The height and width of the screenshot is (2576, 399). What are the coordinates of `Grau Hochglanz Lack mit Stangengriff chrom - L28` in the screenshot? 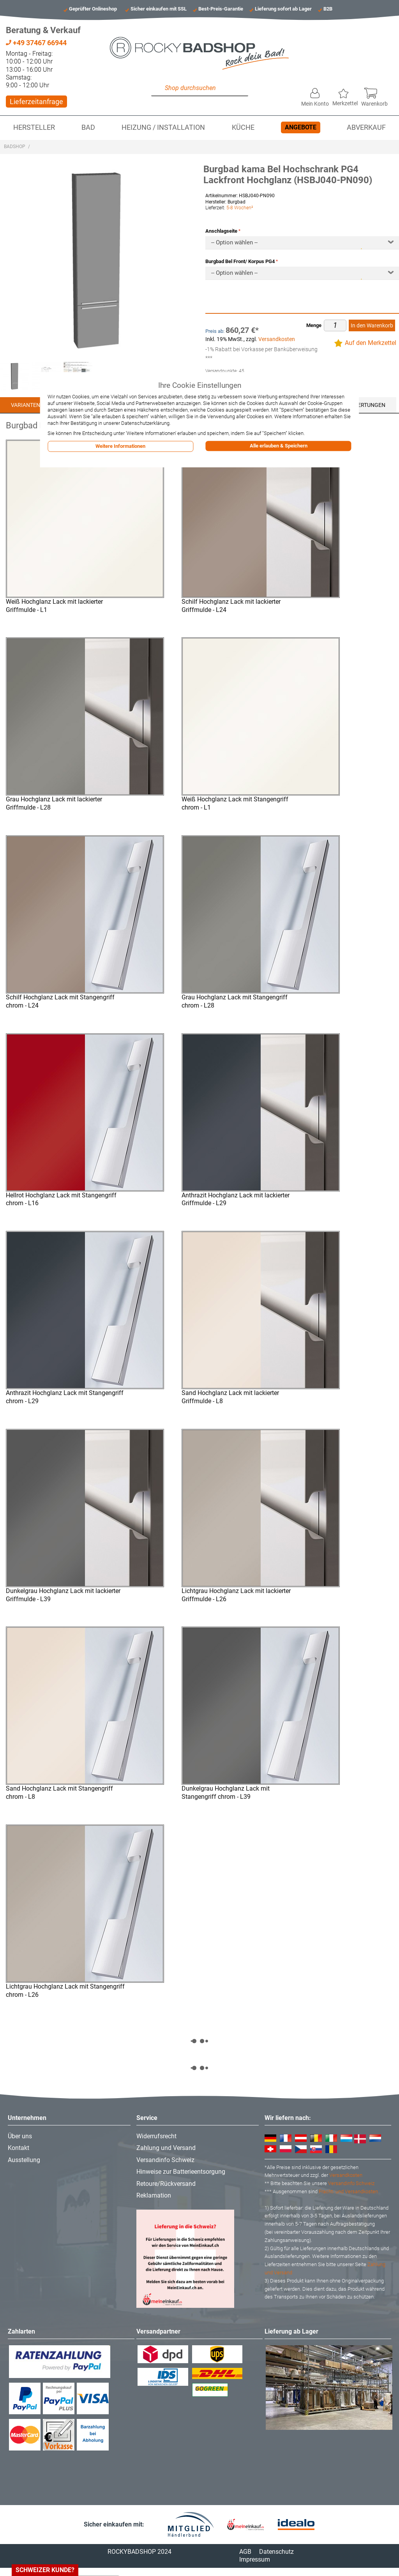 It's located at (235, 1001).